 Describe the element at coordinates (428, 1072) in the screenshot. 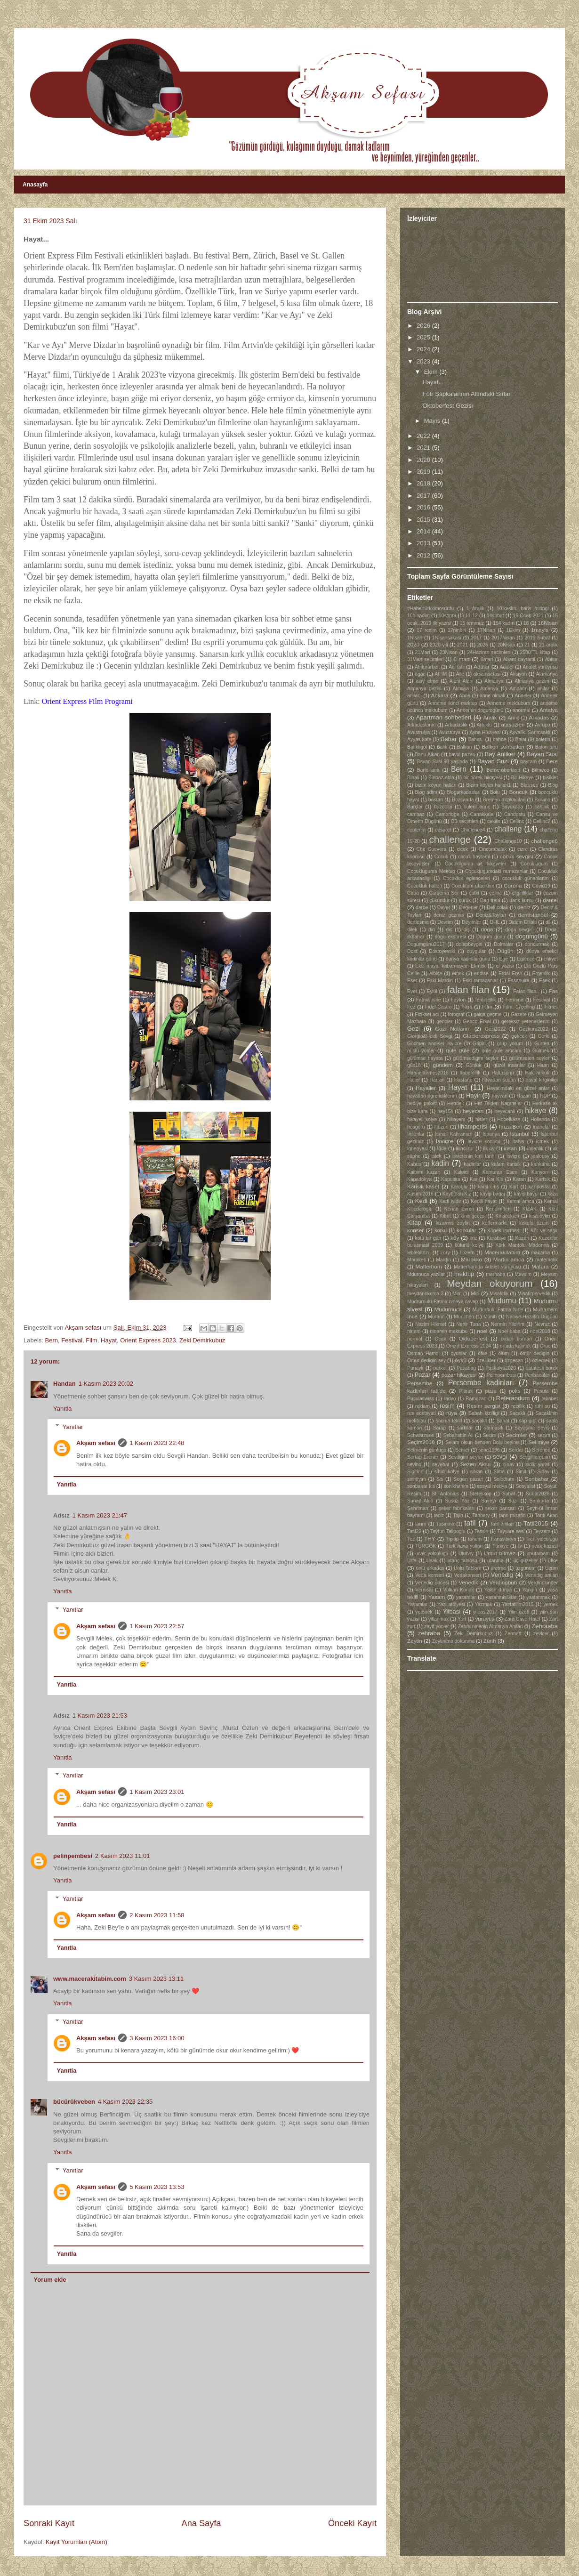

I see `Haanerkirmes2016` at that location.